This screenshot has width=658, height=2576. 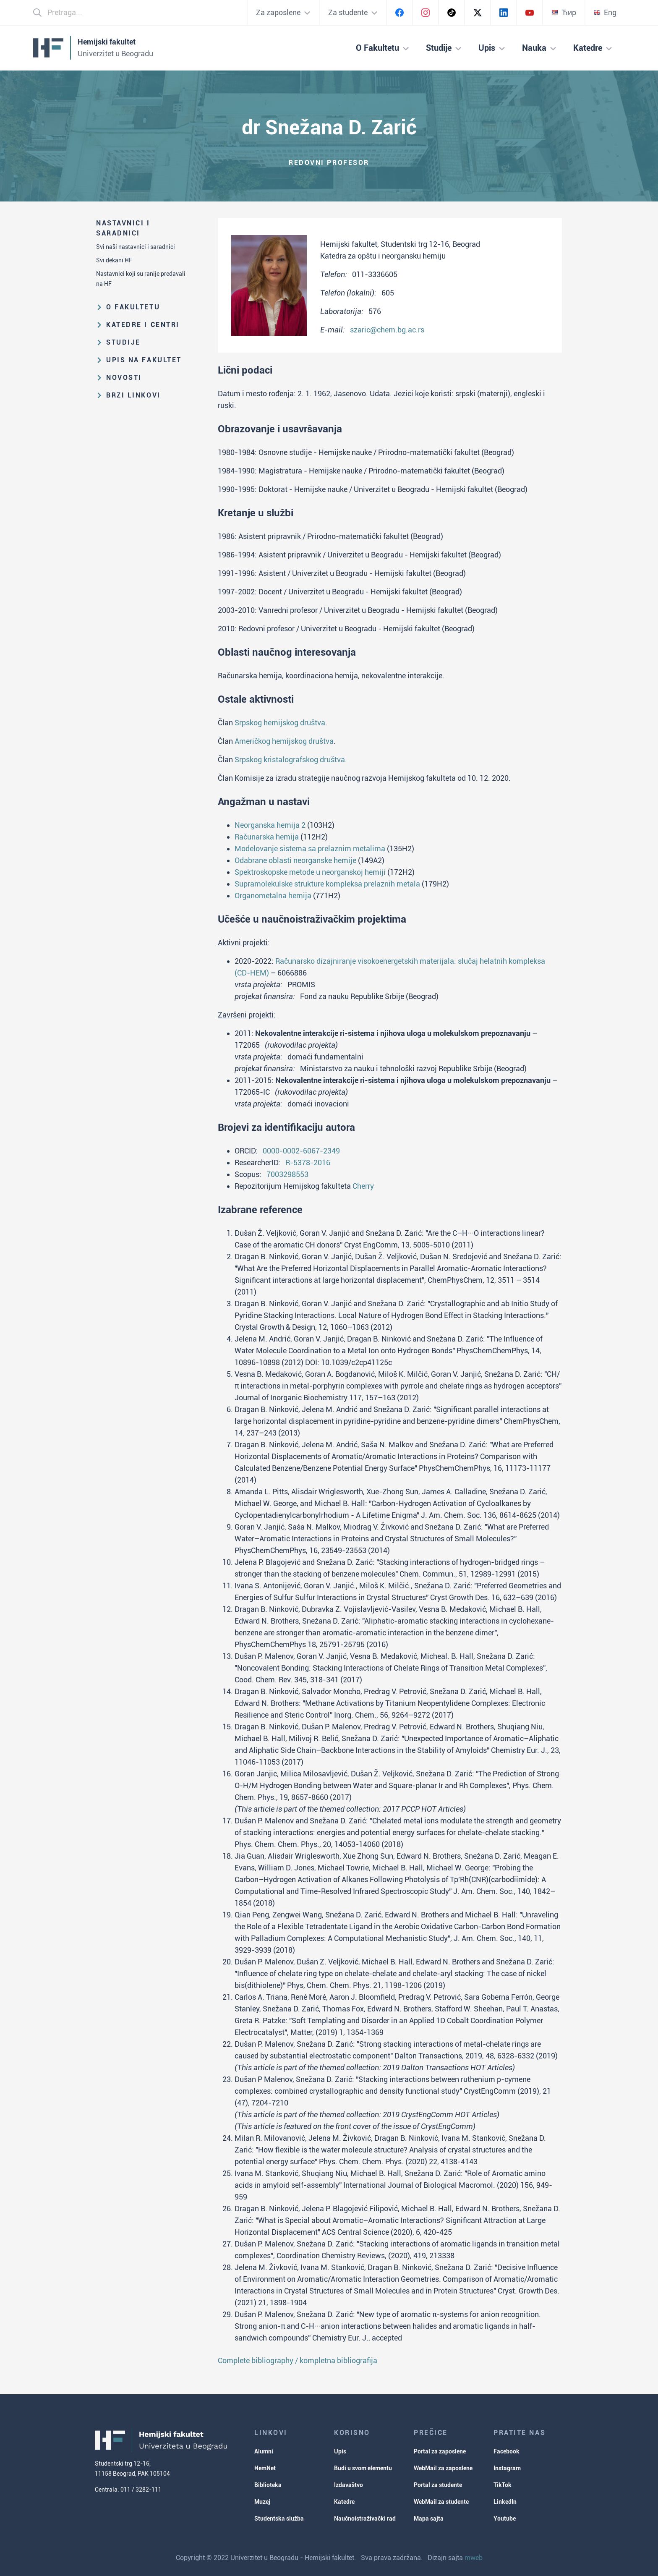 I want to click on Odabrane oblasti neorganske hemije, so click(x=295, y=860).